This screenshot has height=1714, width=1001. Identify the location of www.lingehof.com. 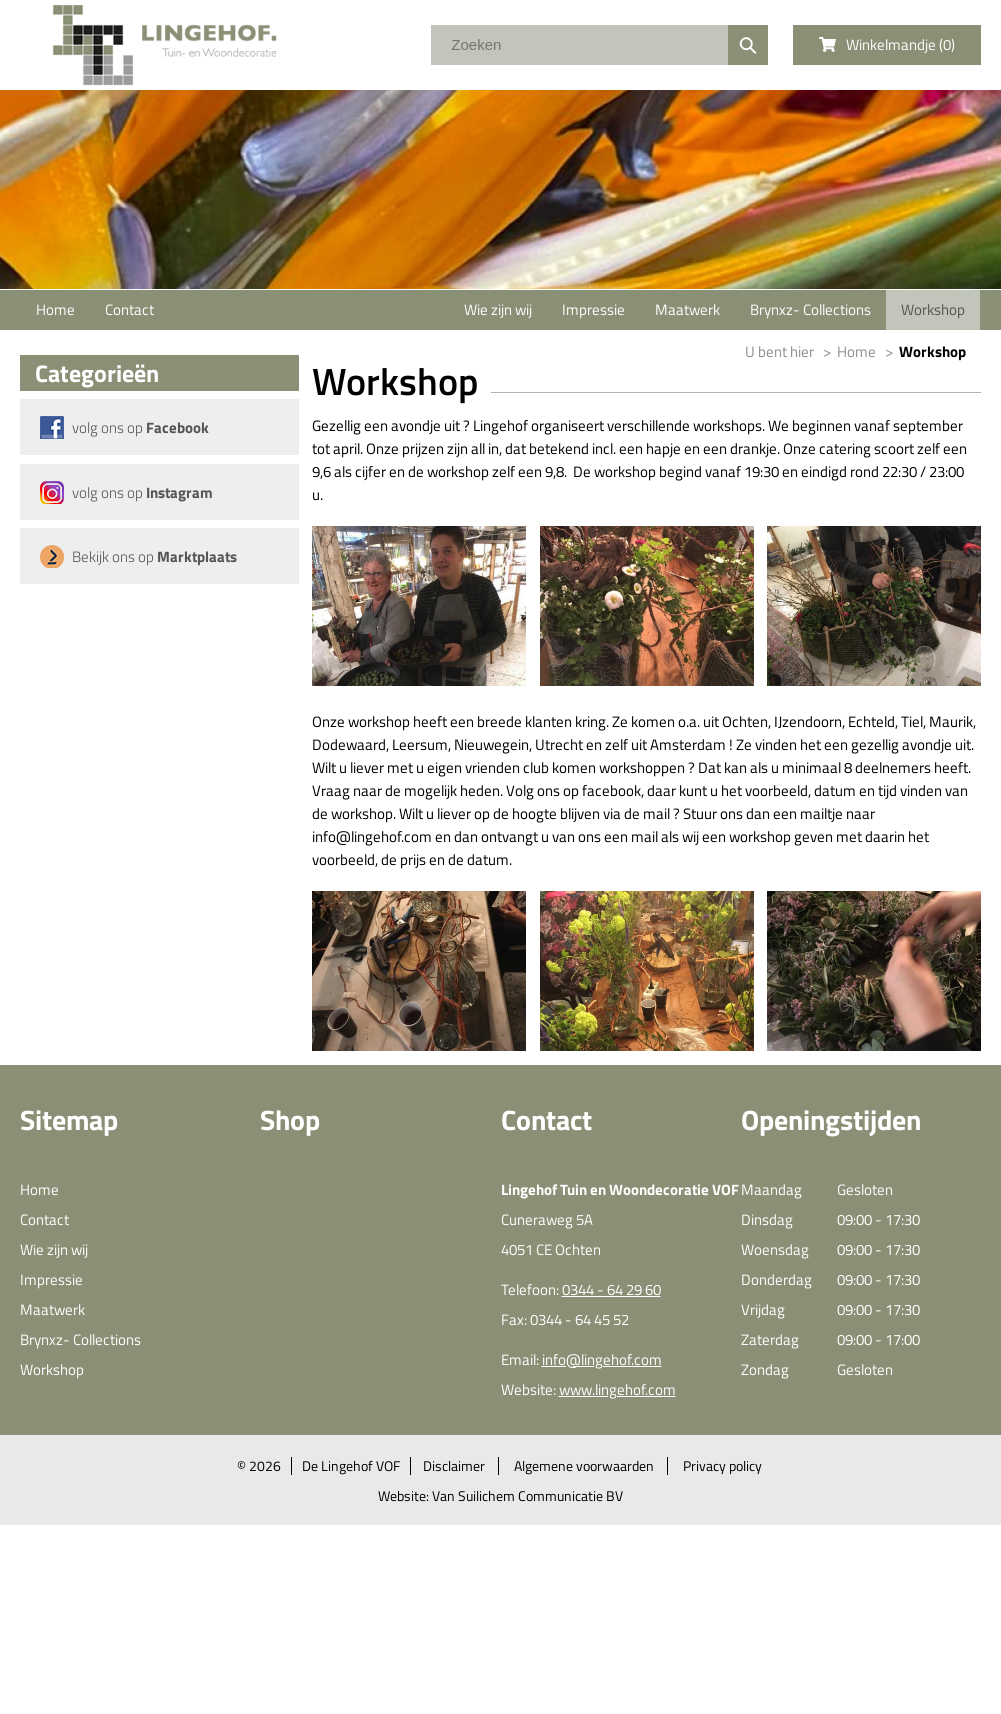
(617, 1389).